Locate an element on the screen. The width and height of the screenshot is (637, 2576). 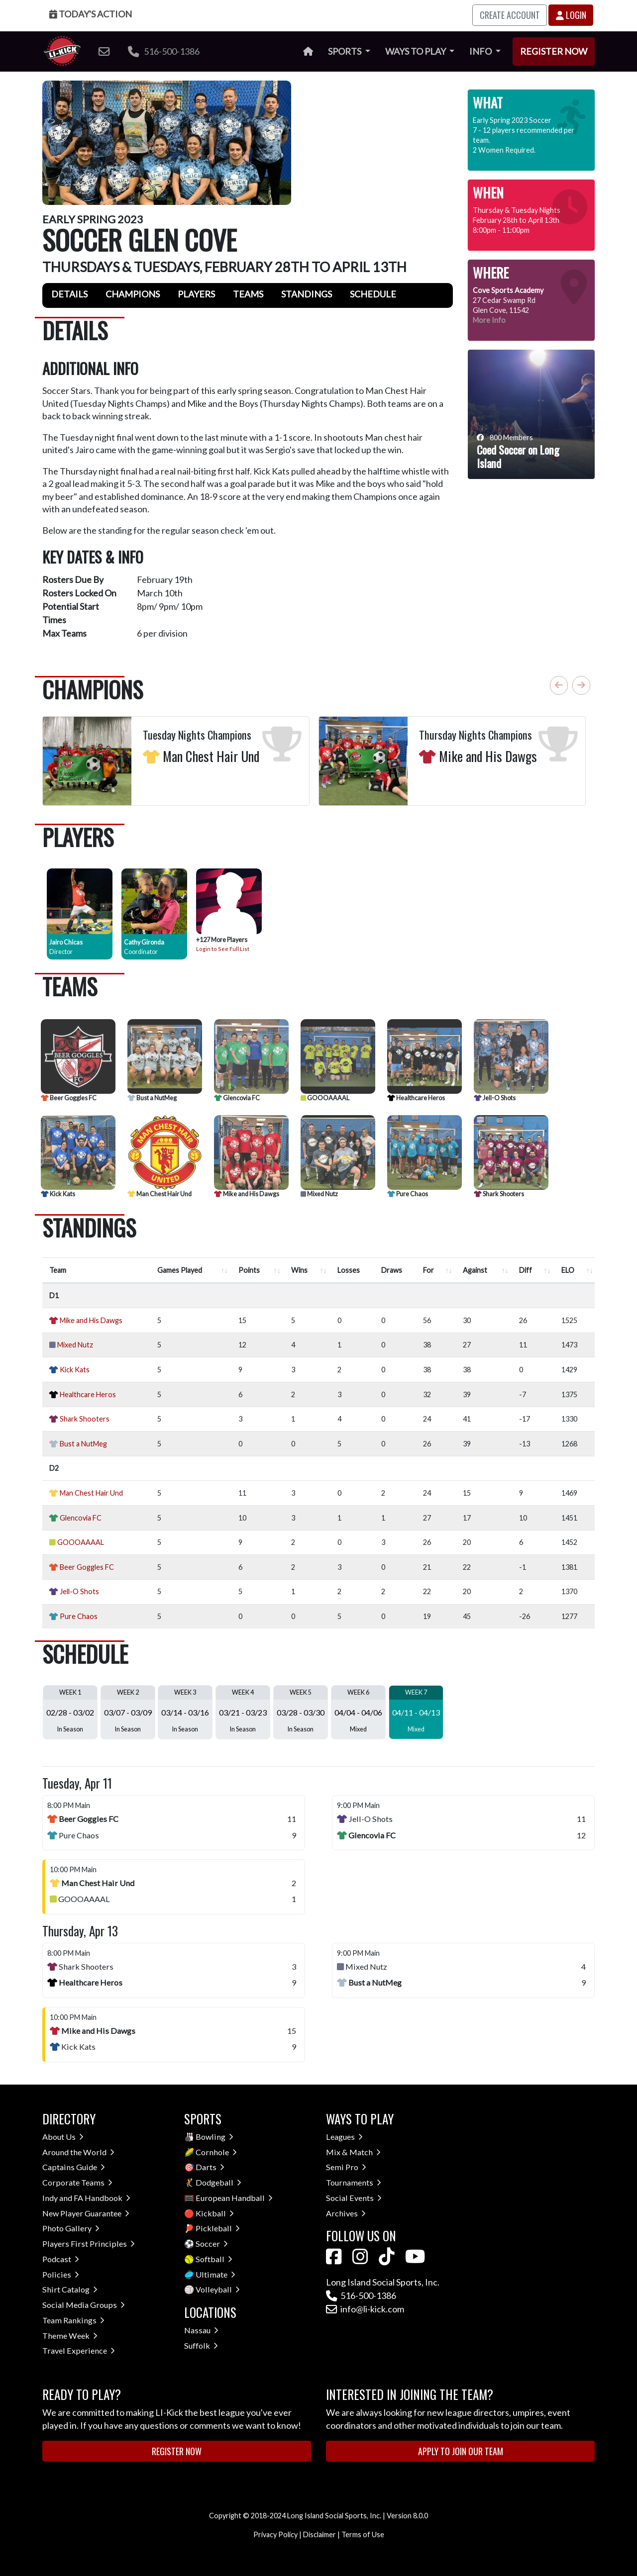
Diff [Diff : activate to sort column ascending] is located at coordinates (525, 1270).